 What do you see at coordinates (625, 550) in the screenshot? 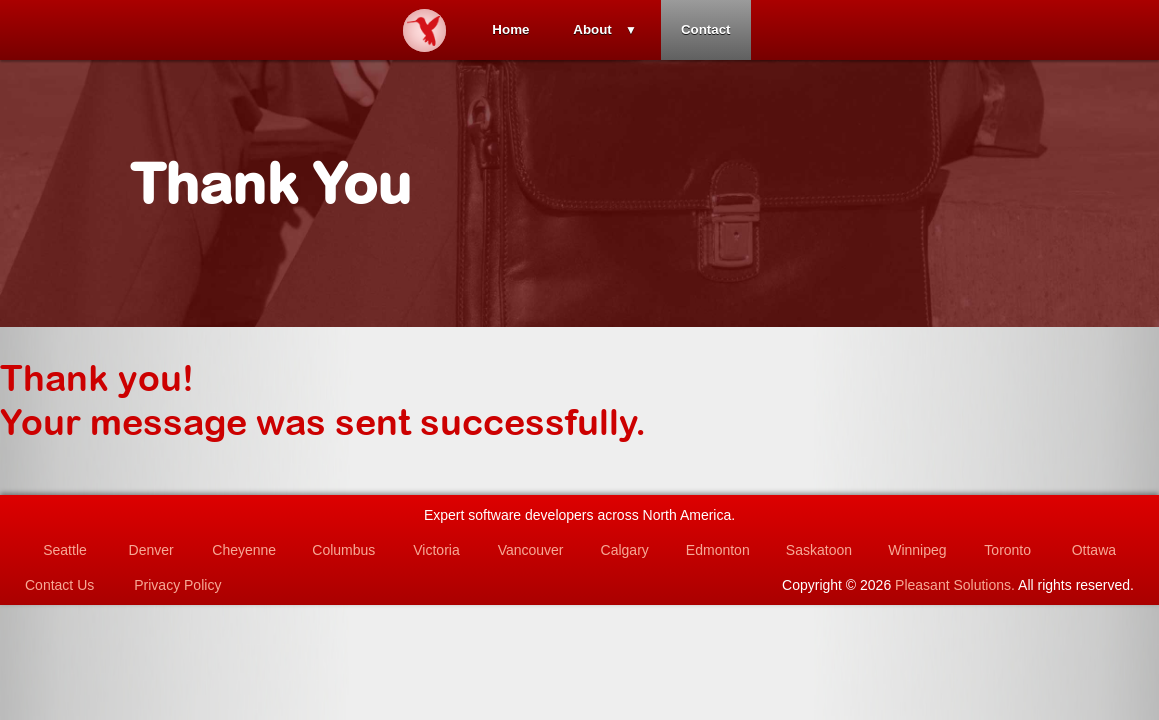
I see `Calgary` at bounding box center [625, 550].